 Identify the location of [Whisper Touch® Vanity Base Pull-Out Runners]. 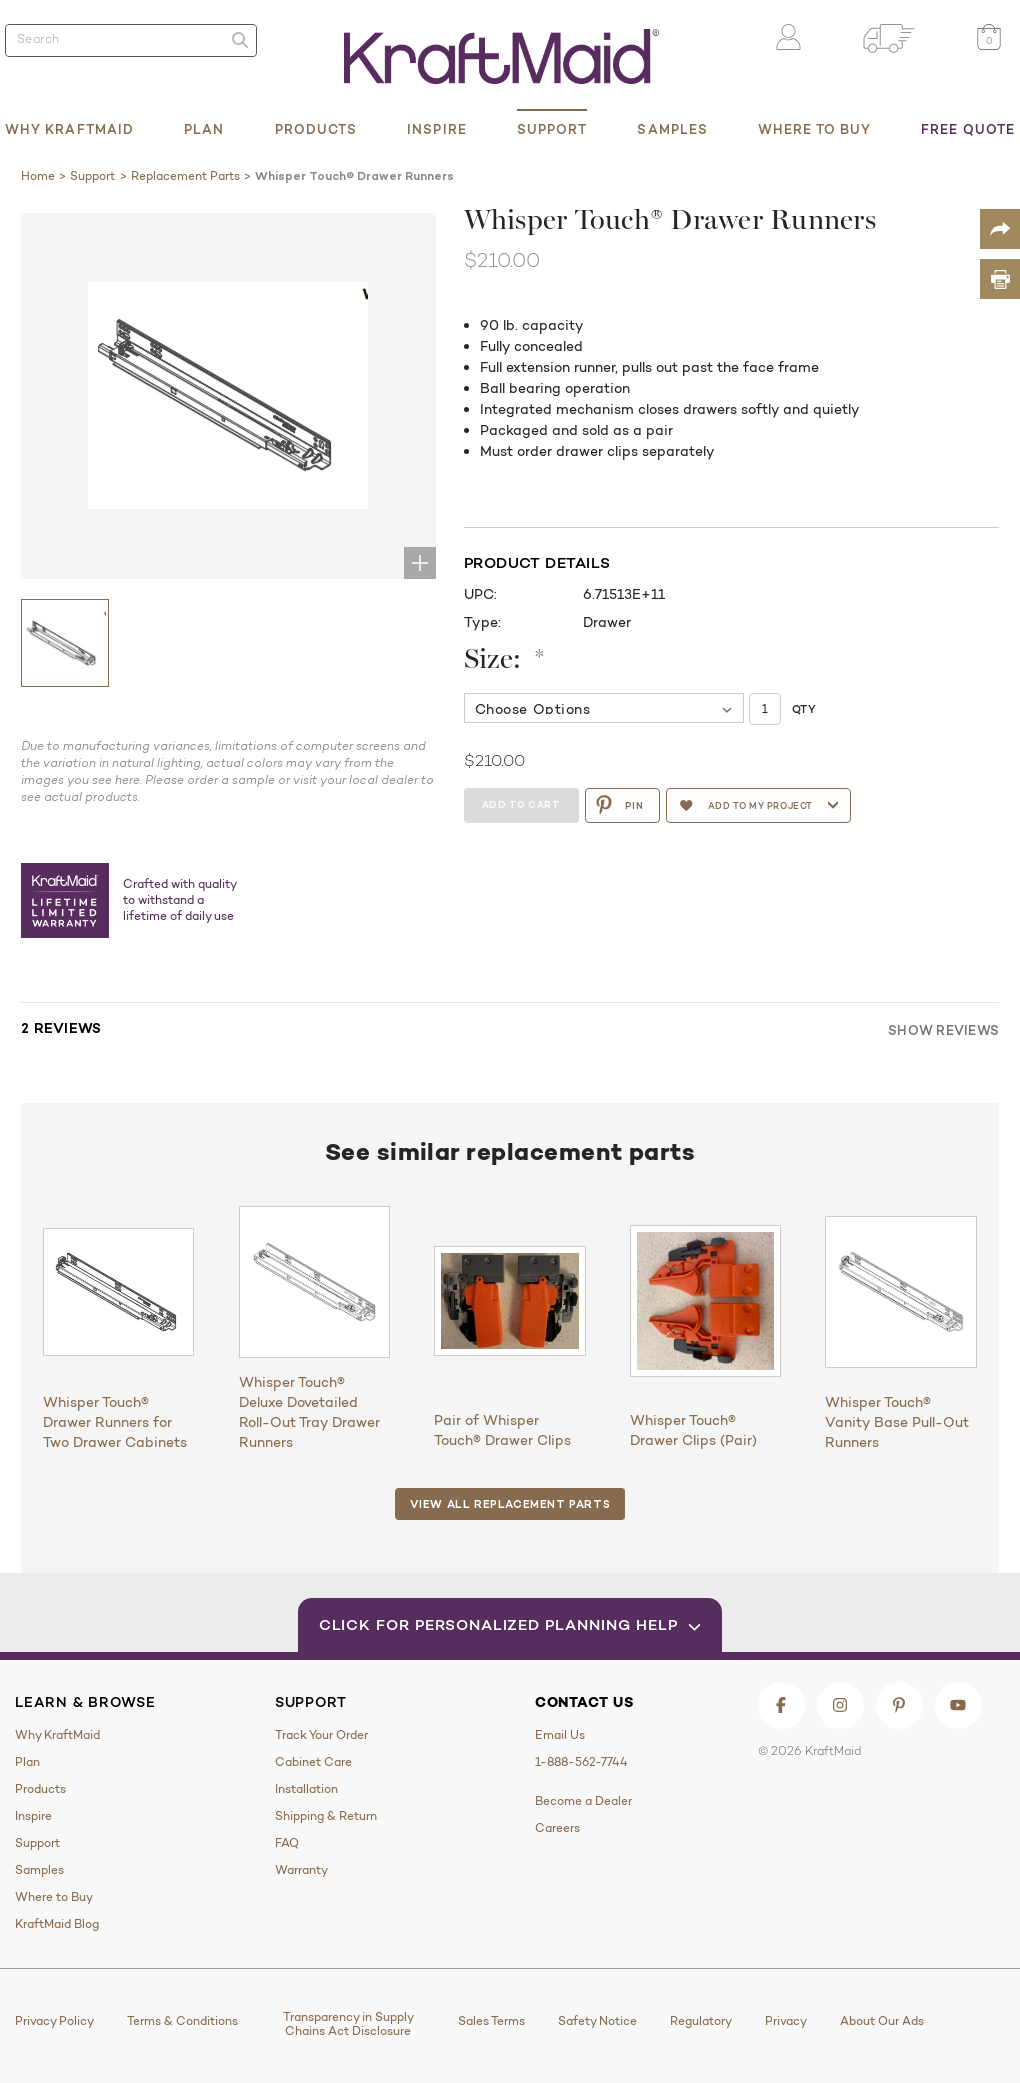
(900, 1291).